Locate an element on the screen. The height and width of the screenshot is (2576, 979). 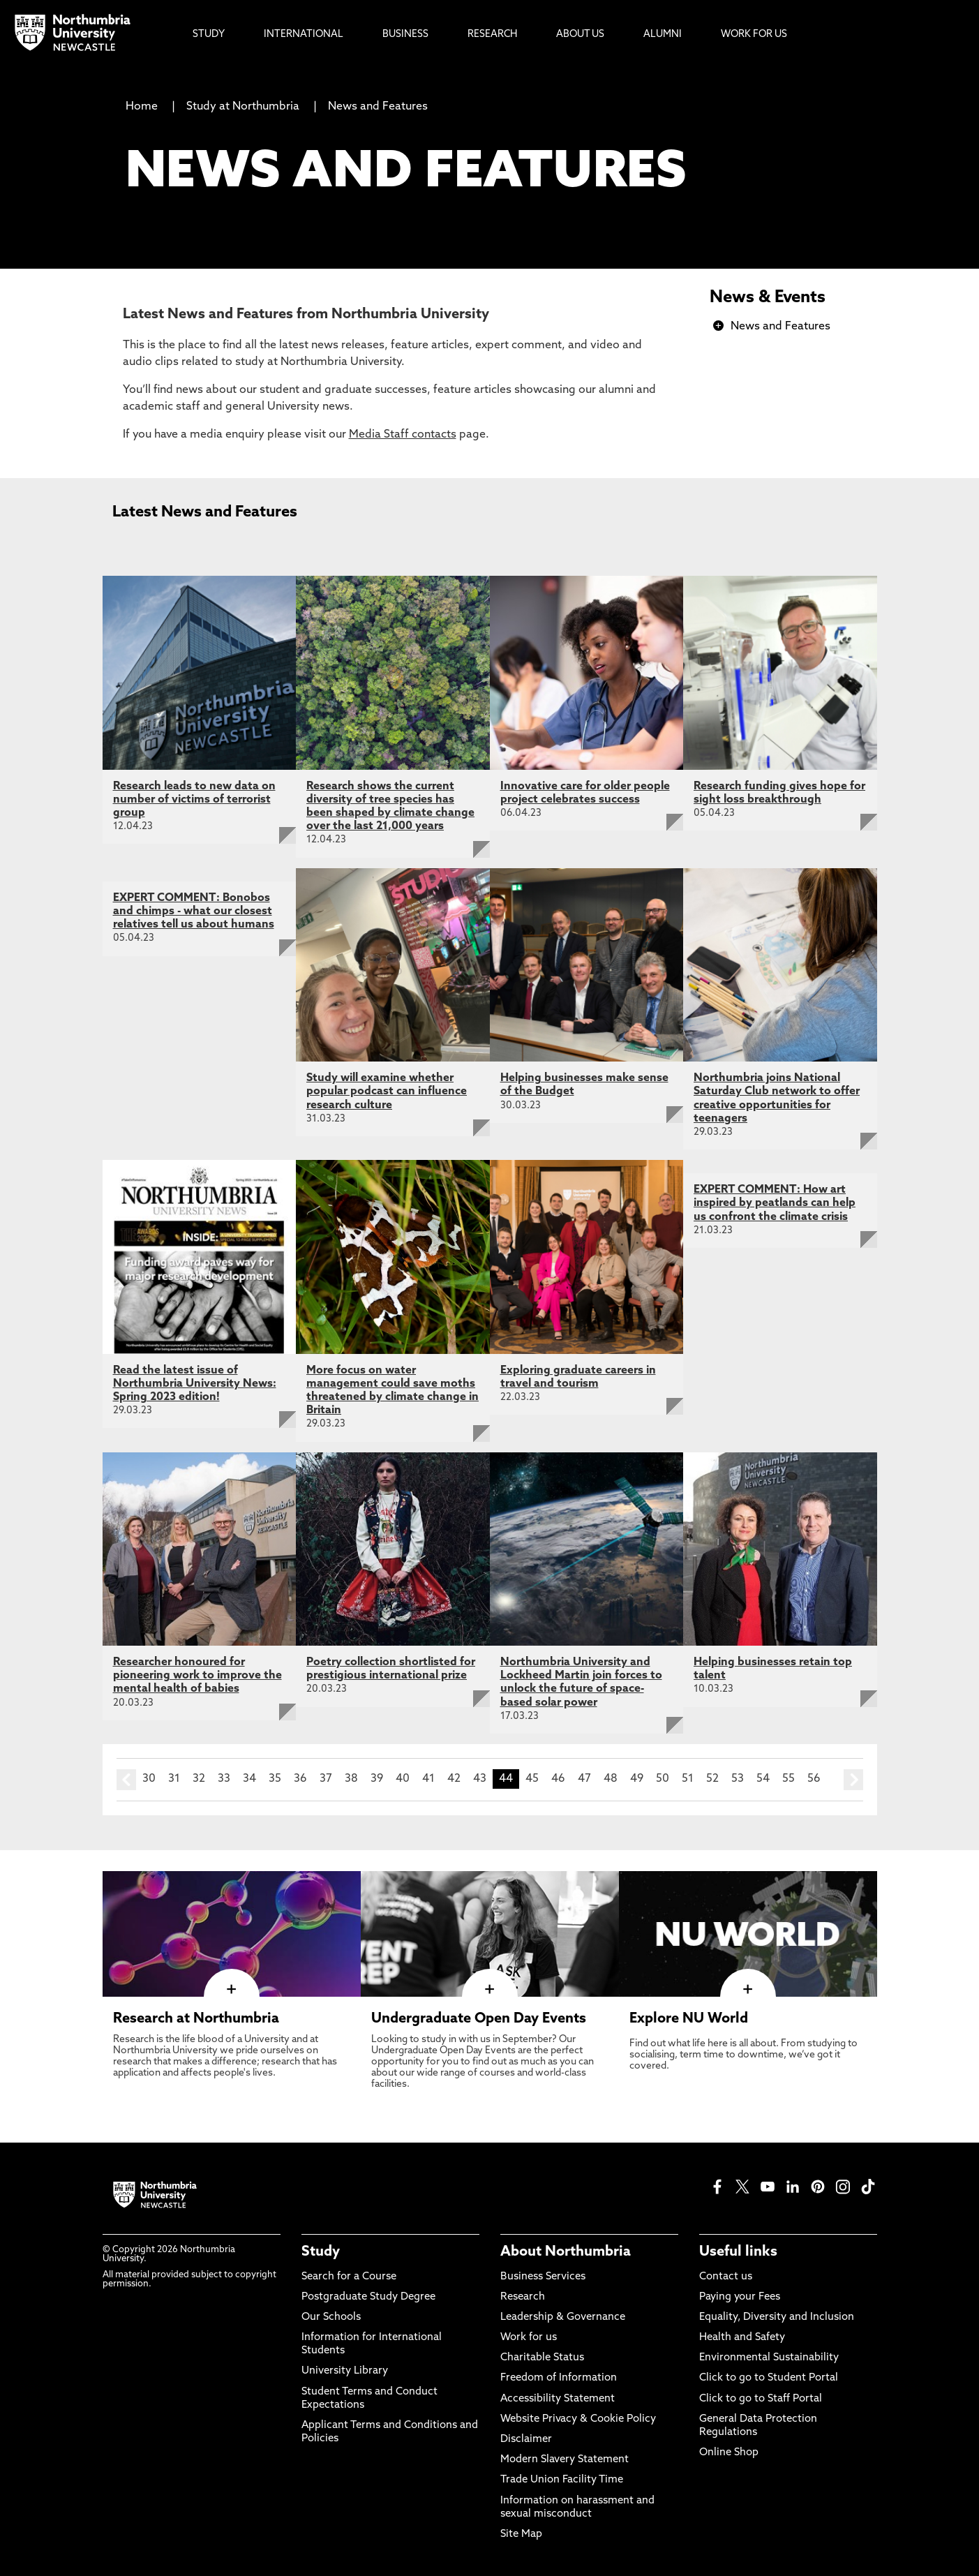
Equality, Diversity and Inclusion is located at coordinates (776, 2317).